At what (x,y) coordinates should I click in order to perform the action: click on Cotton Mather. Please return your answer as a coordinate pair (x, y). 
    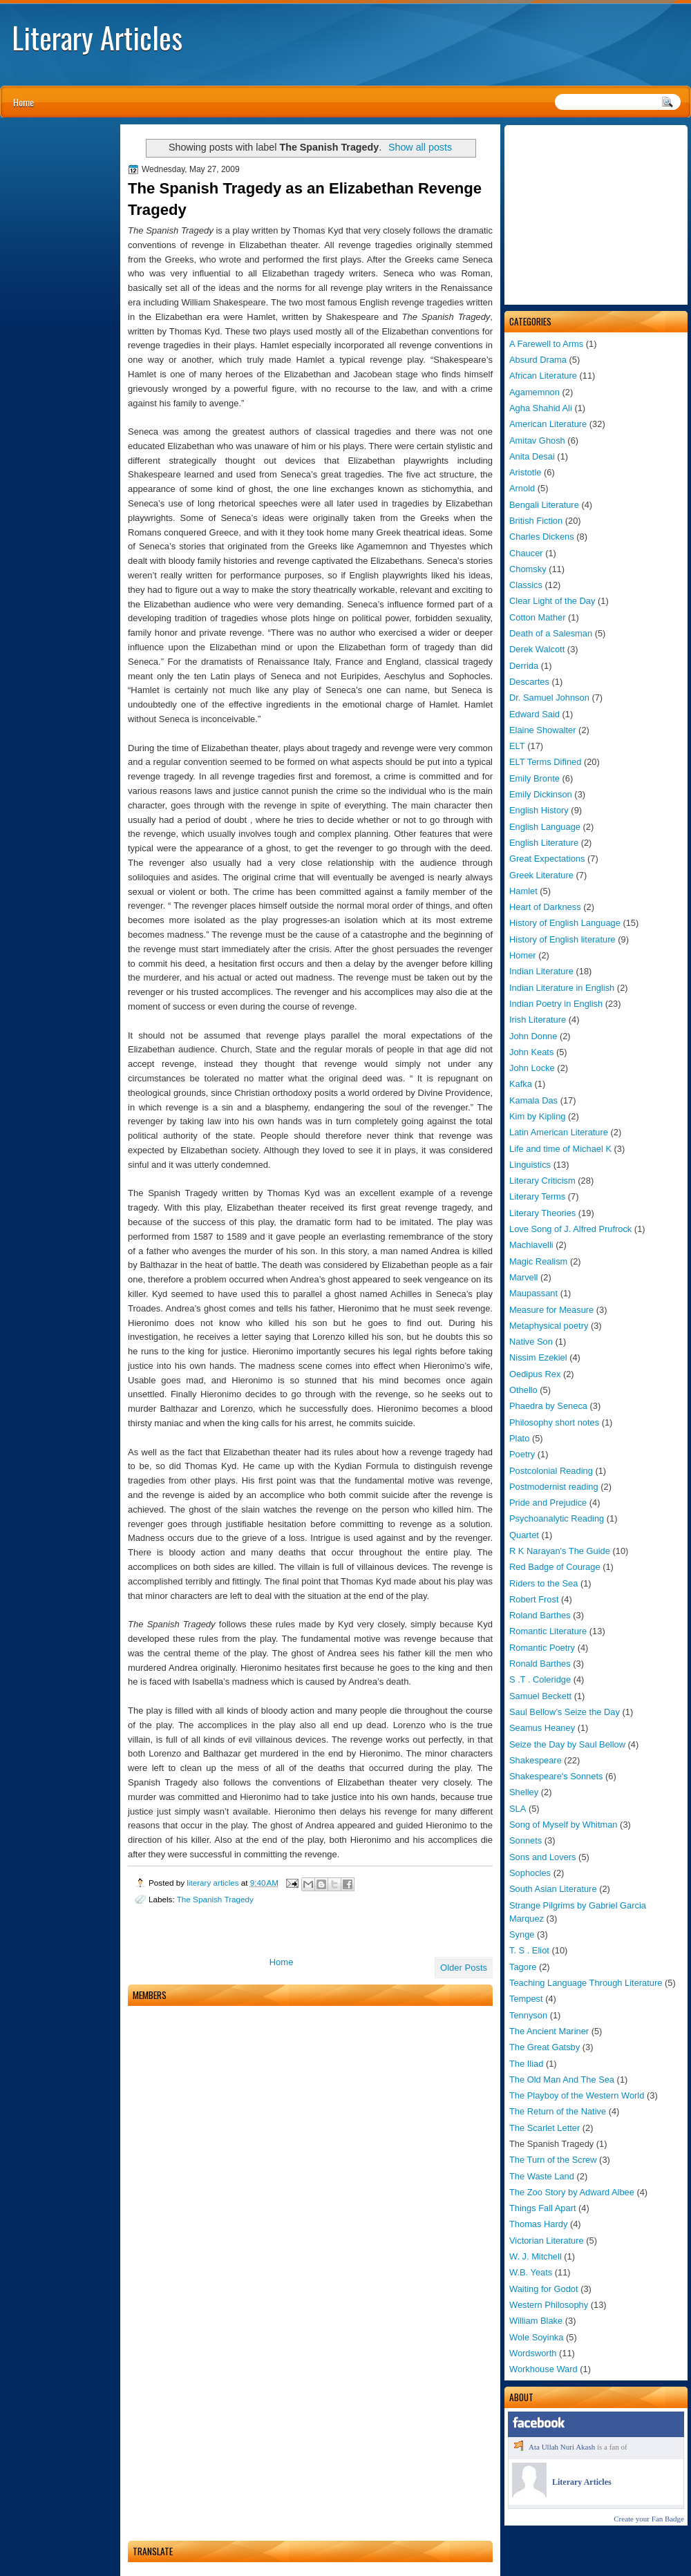
    Looking at the image, I should click on (537, 617).